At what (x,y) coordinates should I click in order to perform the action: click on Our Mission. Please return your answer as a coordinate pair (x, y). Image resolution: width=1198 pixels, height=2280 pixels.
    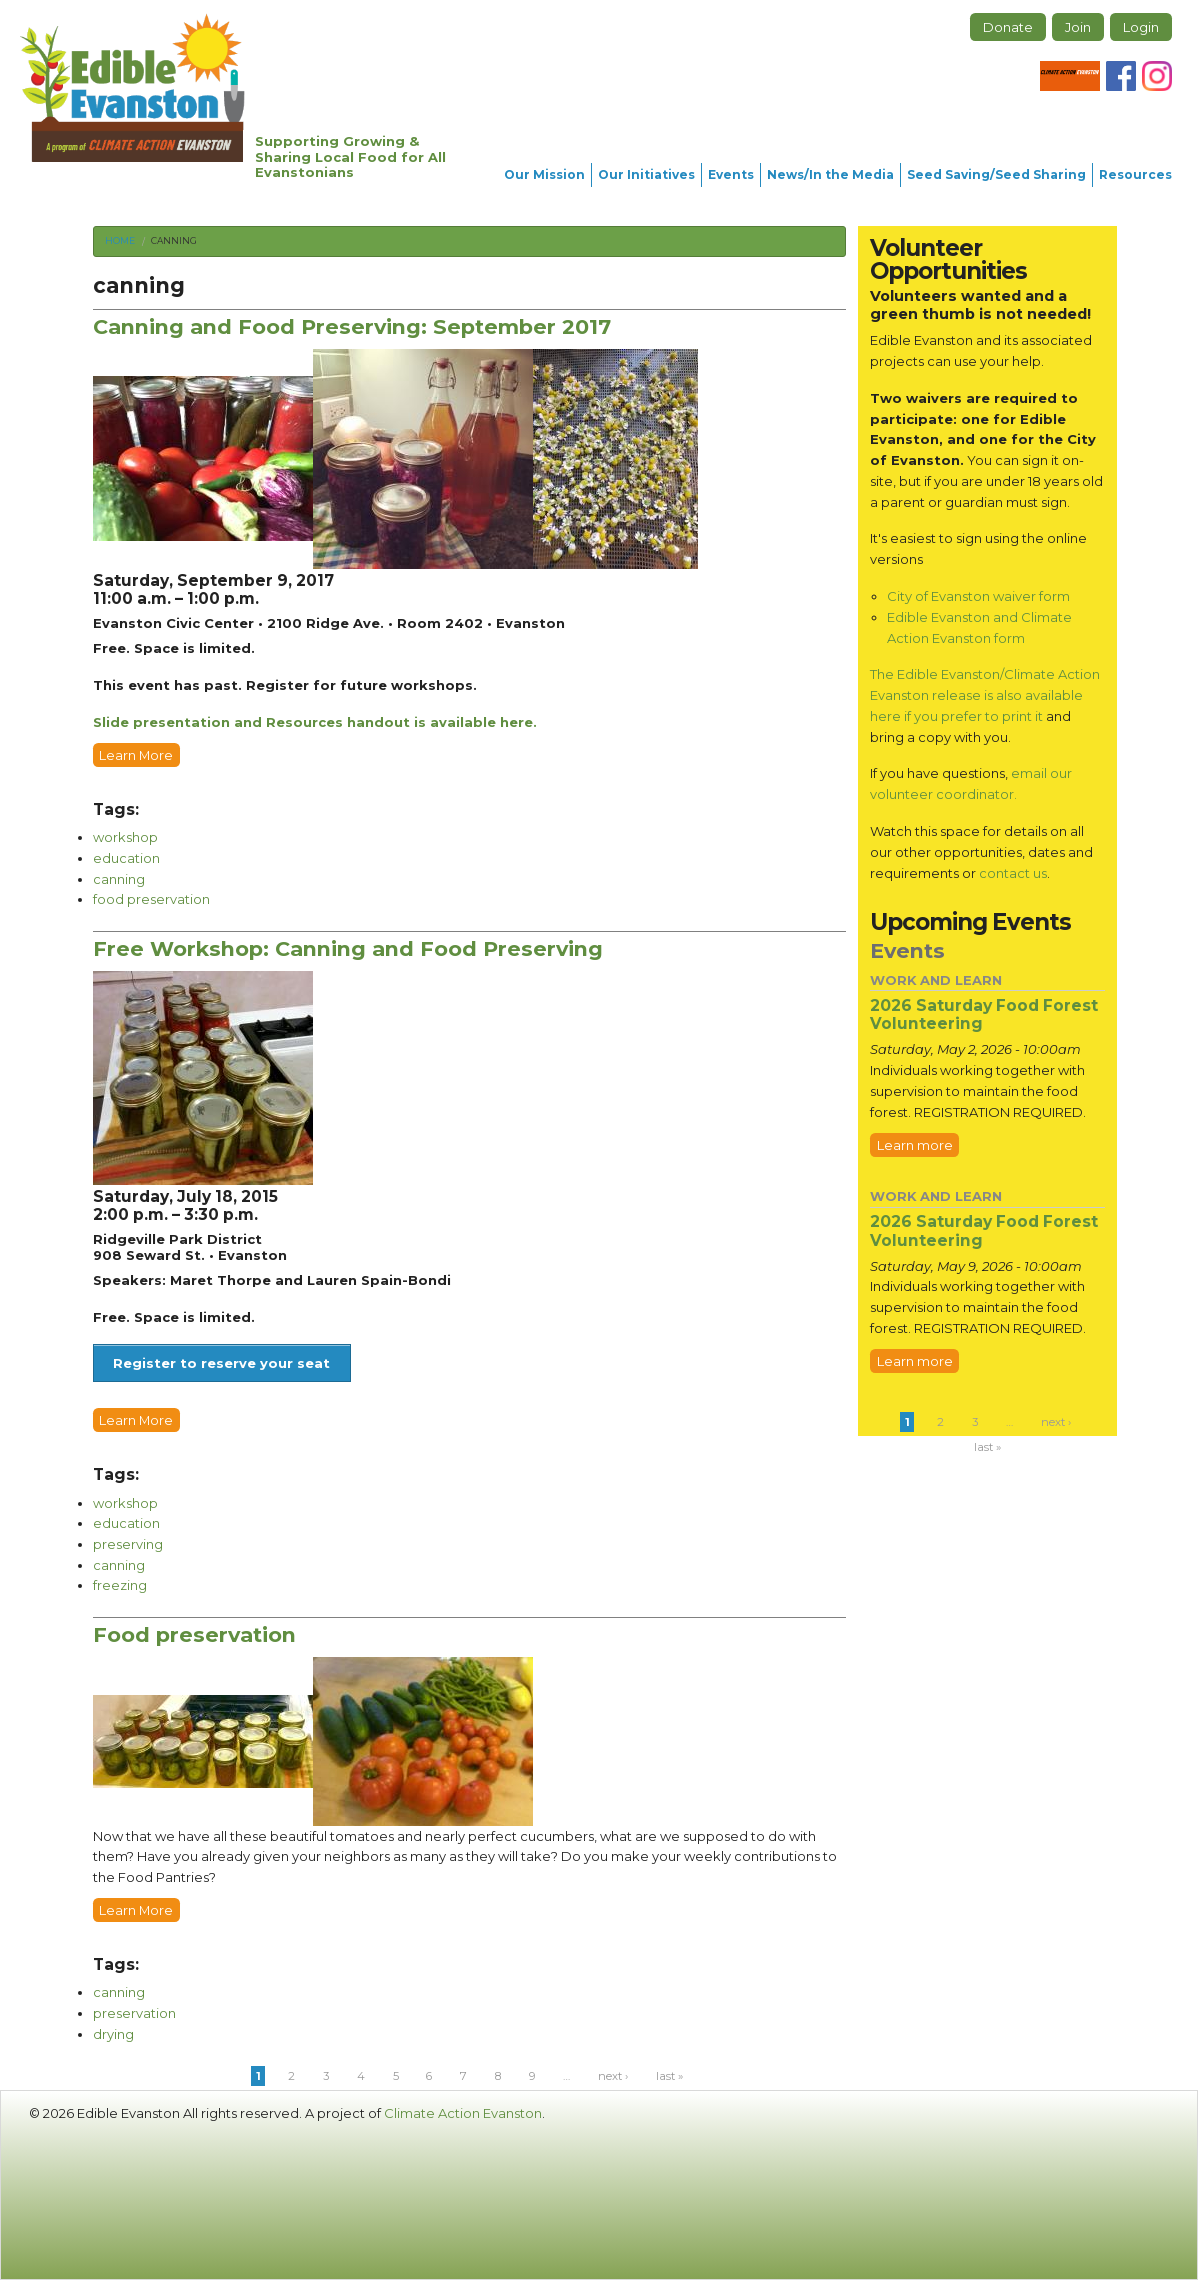
    Looking at the image, I should click on (544, 174).